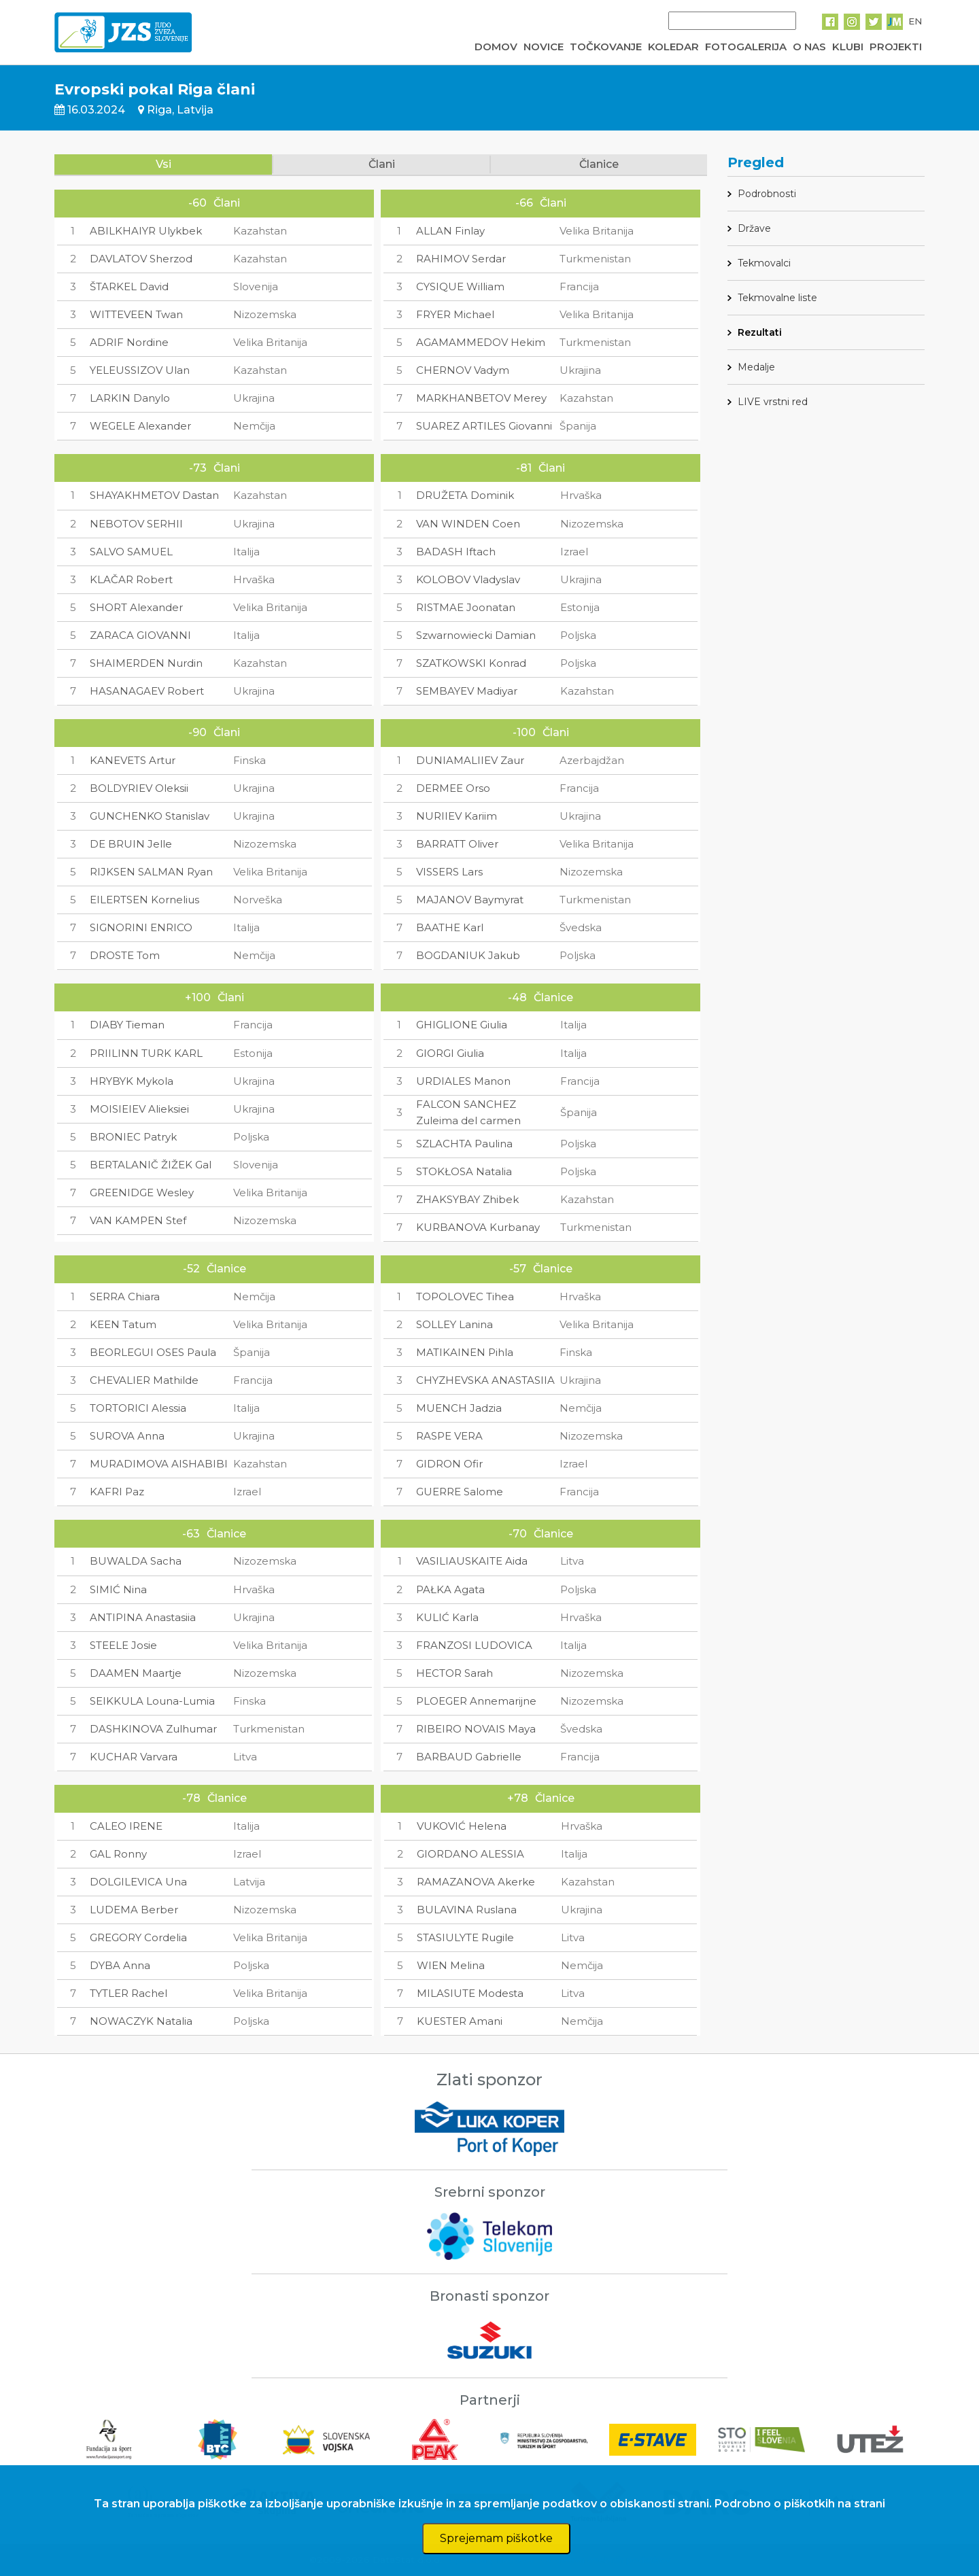  I want to click on ANTIPINA Anastasiia, so click(143, 1617).